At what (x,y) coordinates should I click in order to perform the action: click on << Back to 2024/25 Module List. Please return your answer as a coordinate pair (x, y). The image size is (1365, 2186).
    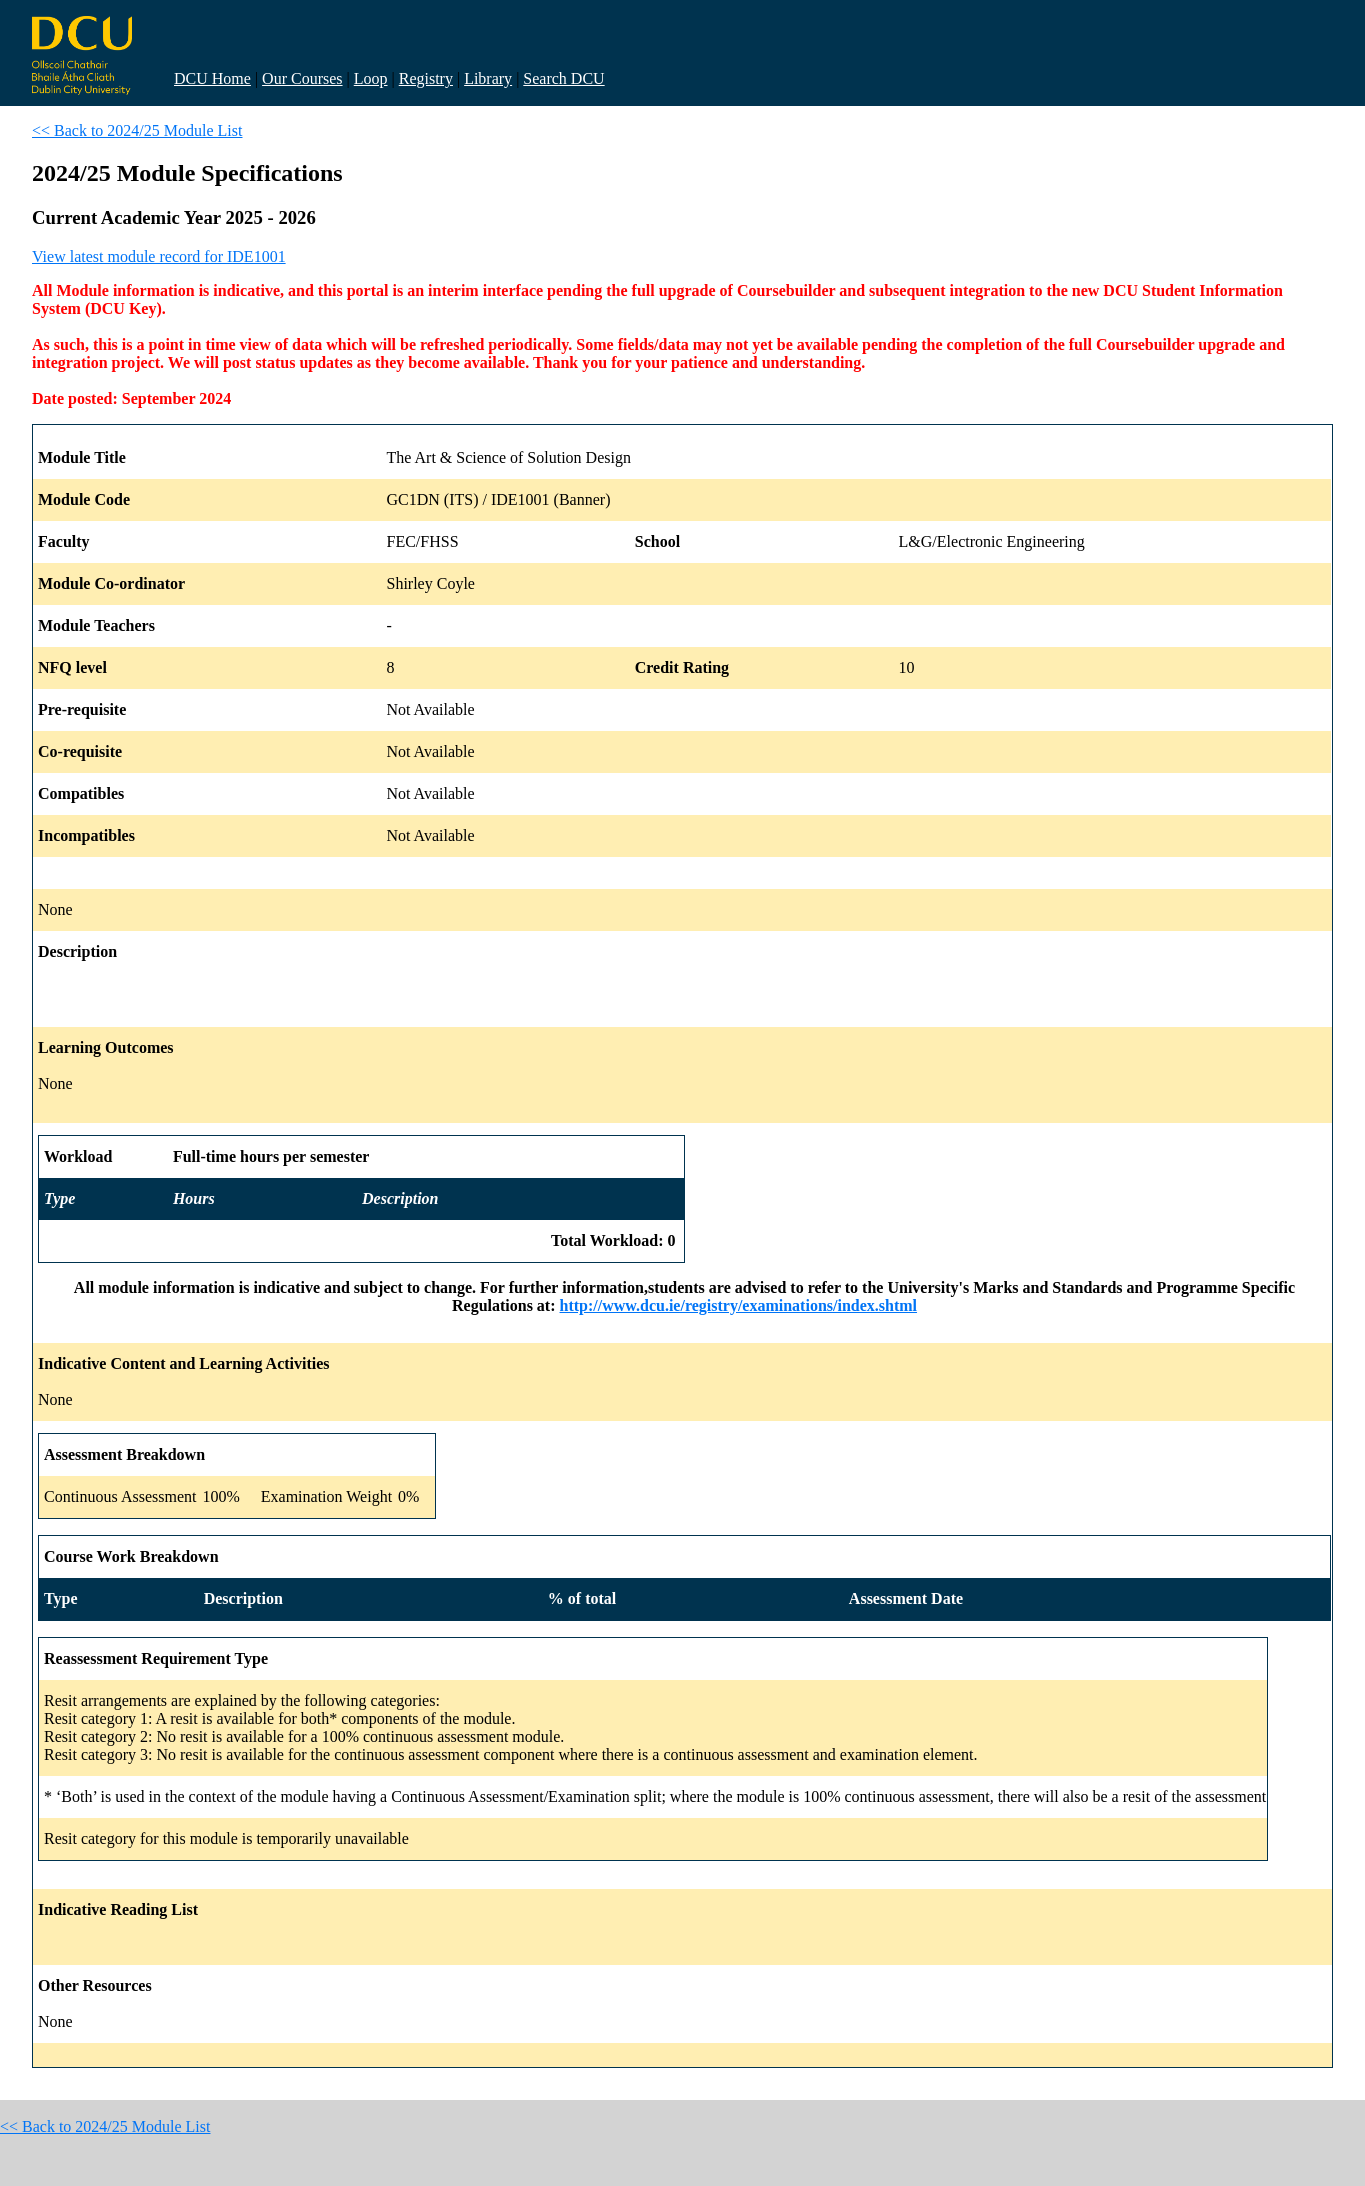
    Looking at the image, I should click on (137, 130).